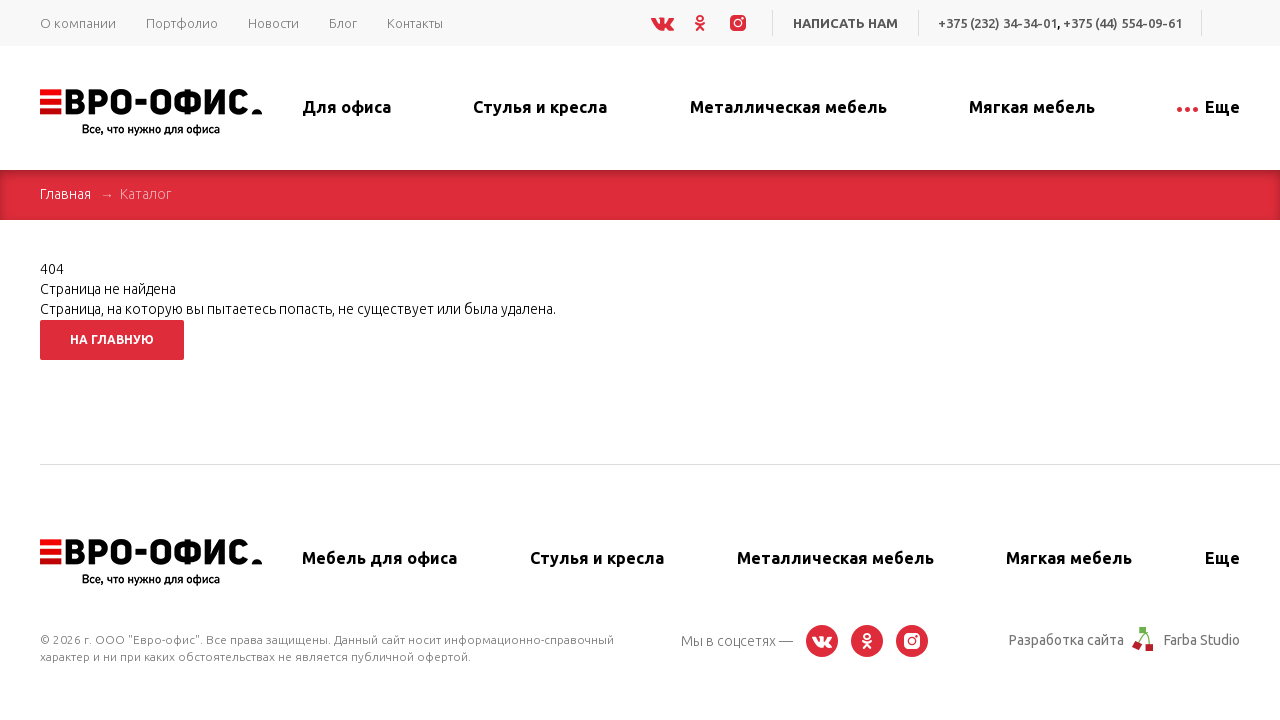  What do you see at coordinates (182, 23) in the screenshot?
I see `Портфолио` at bounding box center [182, 23].